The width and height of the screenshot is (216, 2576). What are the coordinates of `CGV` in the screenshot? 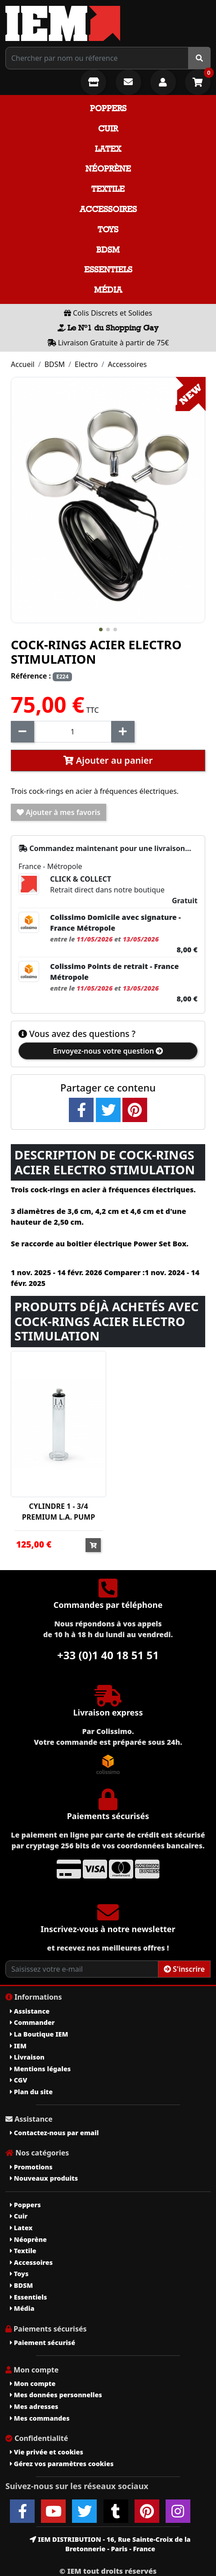 It's located at (18, 2080).